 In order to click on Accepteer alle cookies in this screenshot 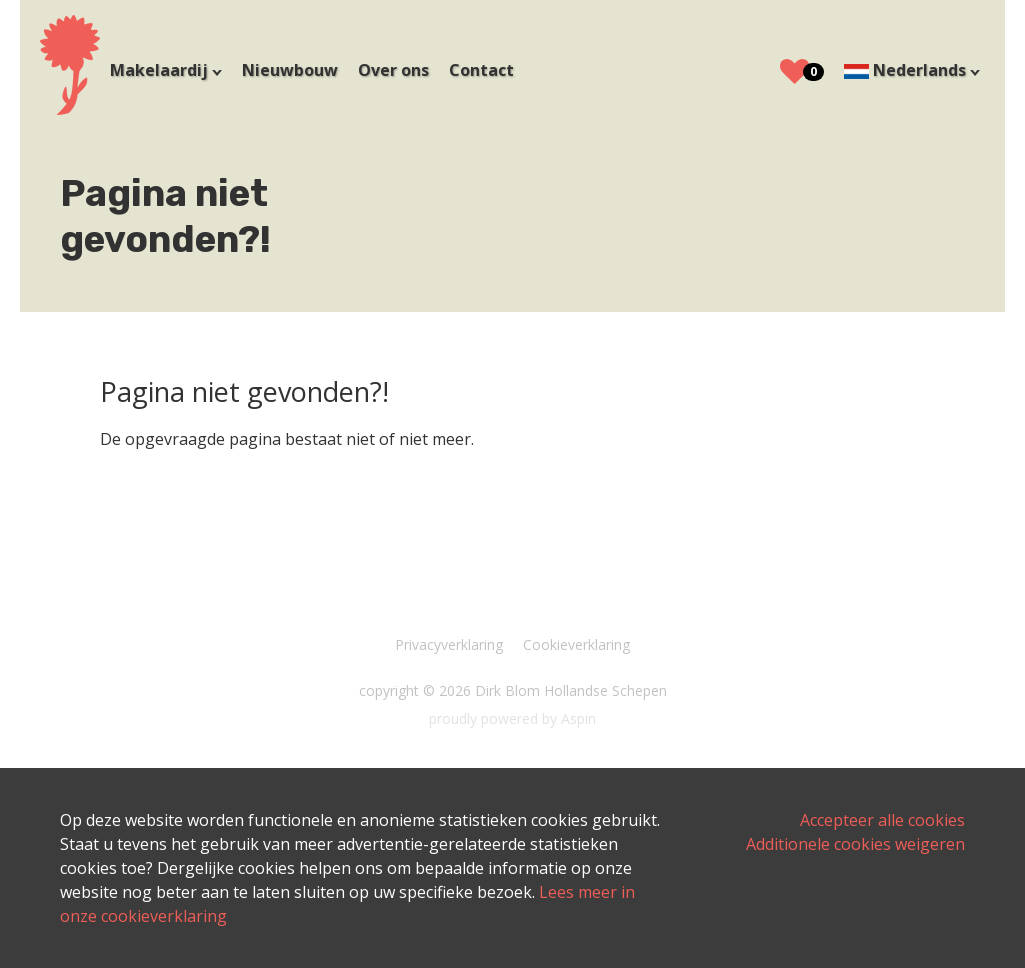, I will do `click(882, 820)`.